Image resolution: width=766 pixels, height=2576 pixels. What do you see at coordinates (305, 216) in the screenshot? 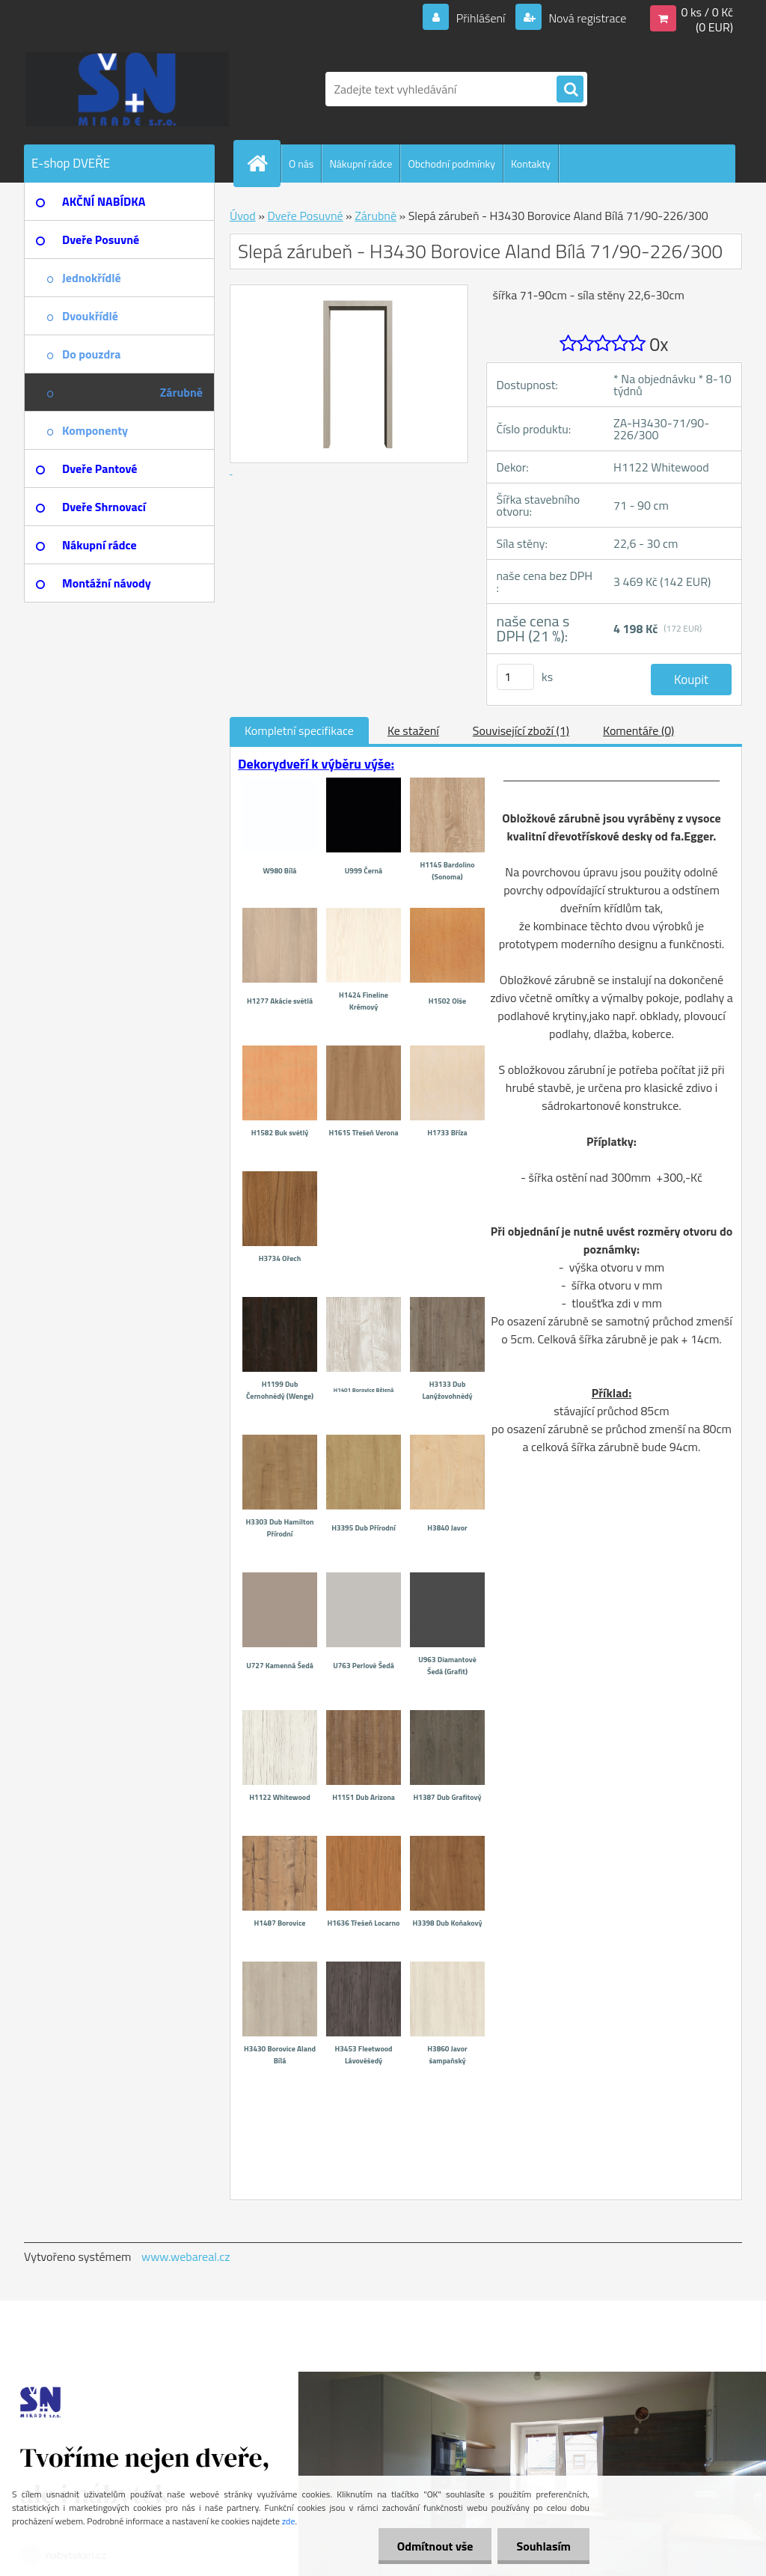
I see `Dveře Posuvné` at bounding box center [305, 216].